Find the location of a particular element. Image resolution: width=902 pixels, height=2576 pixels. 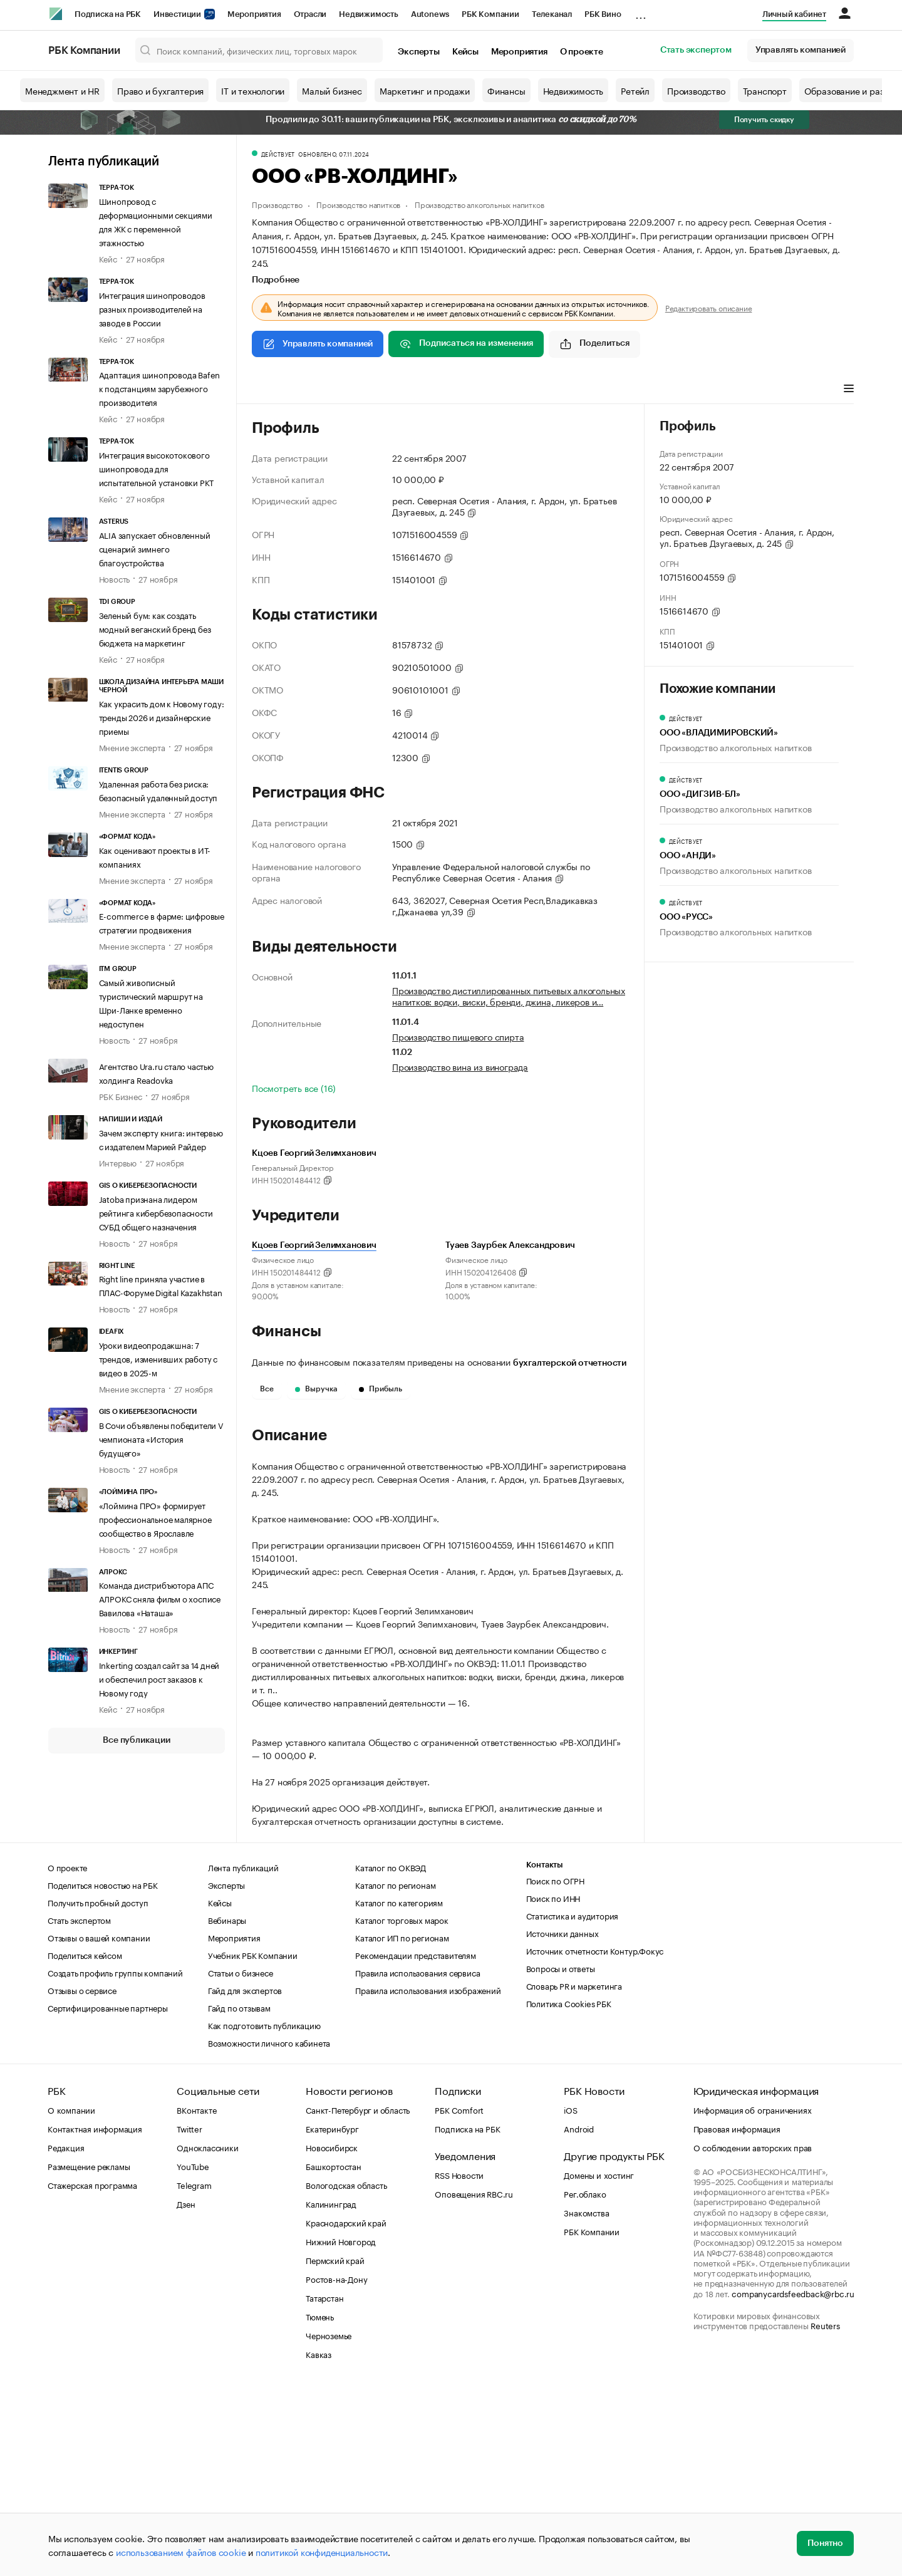

Гайд для экспертов is located at coordinates (245, 2178).